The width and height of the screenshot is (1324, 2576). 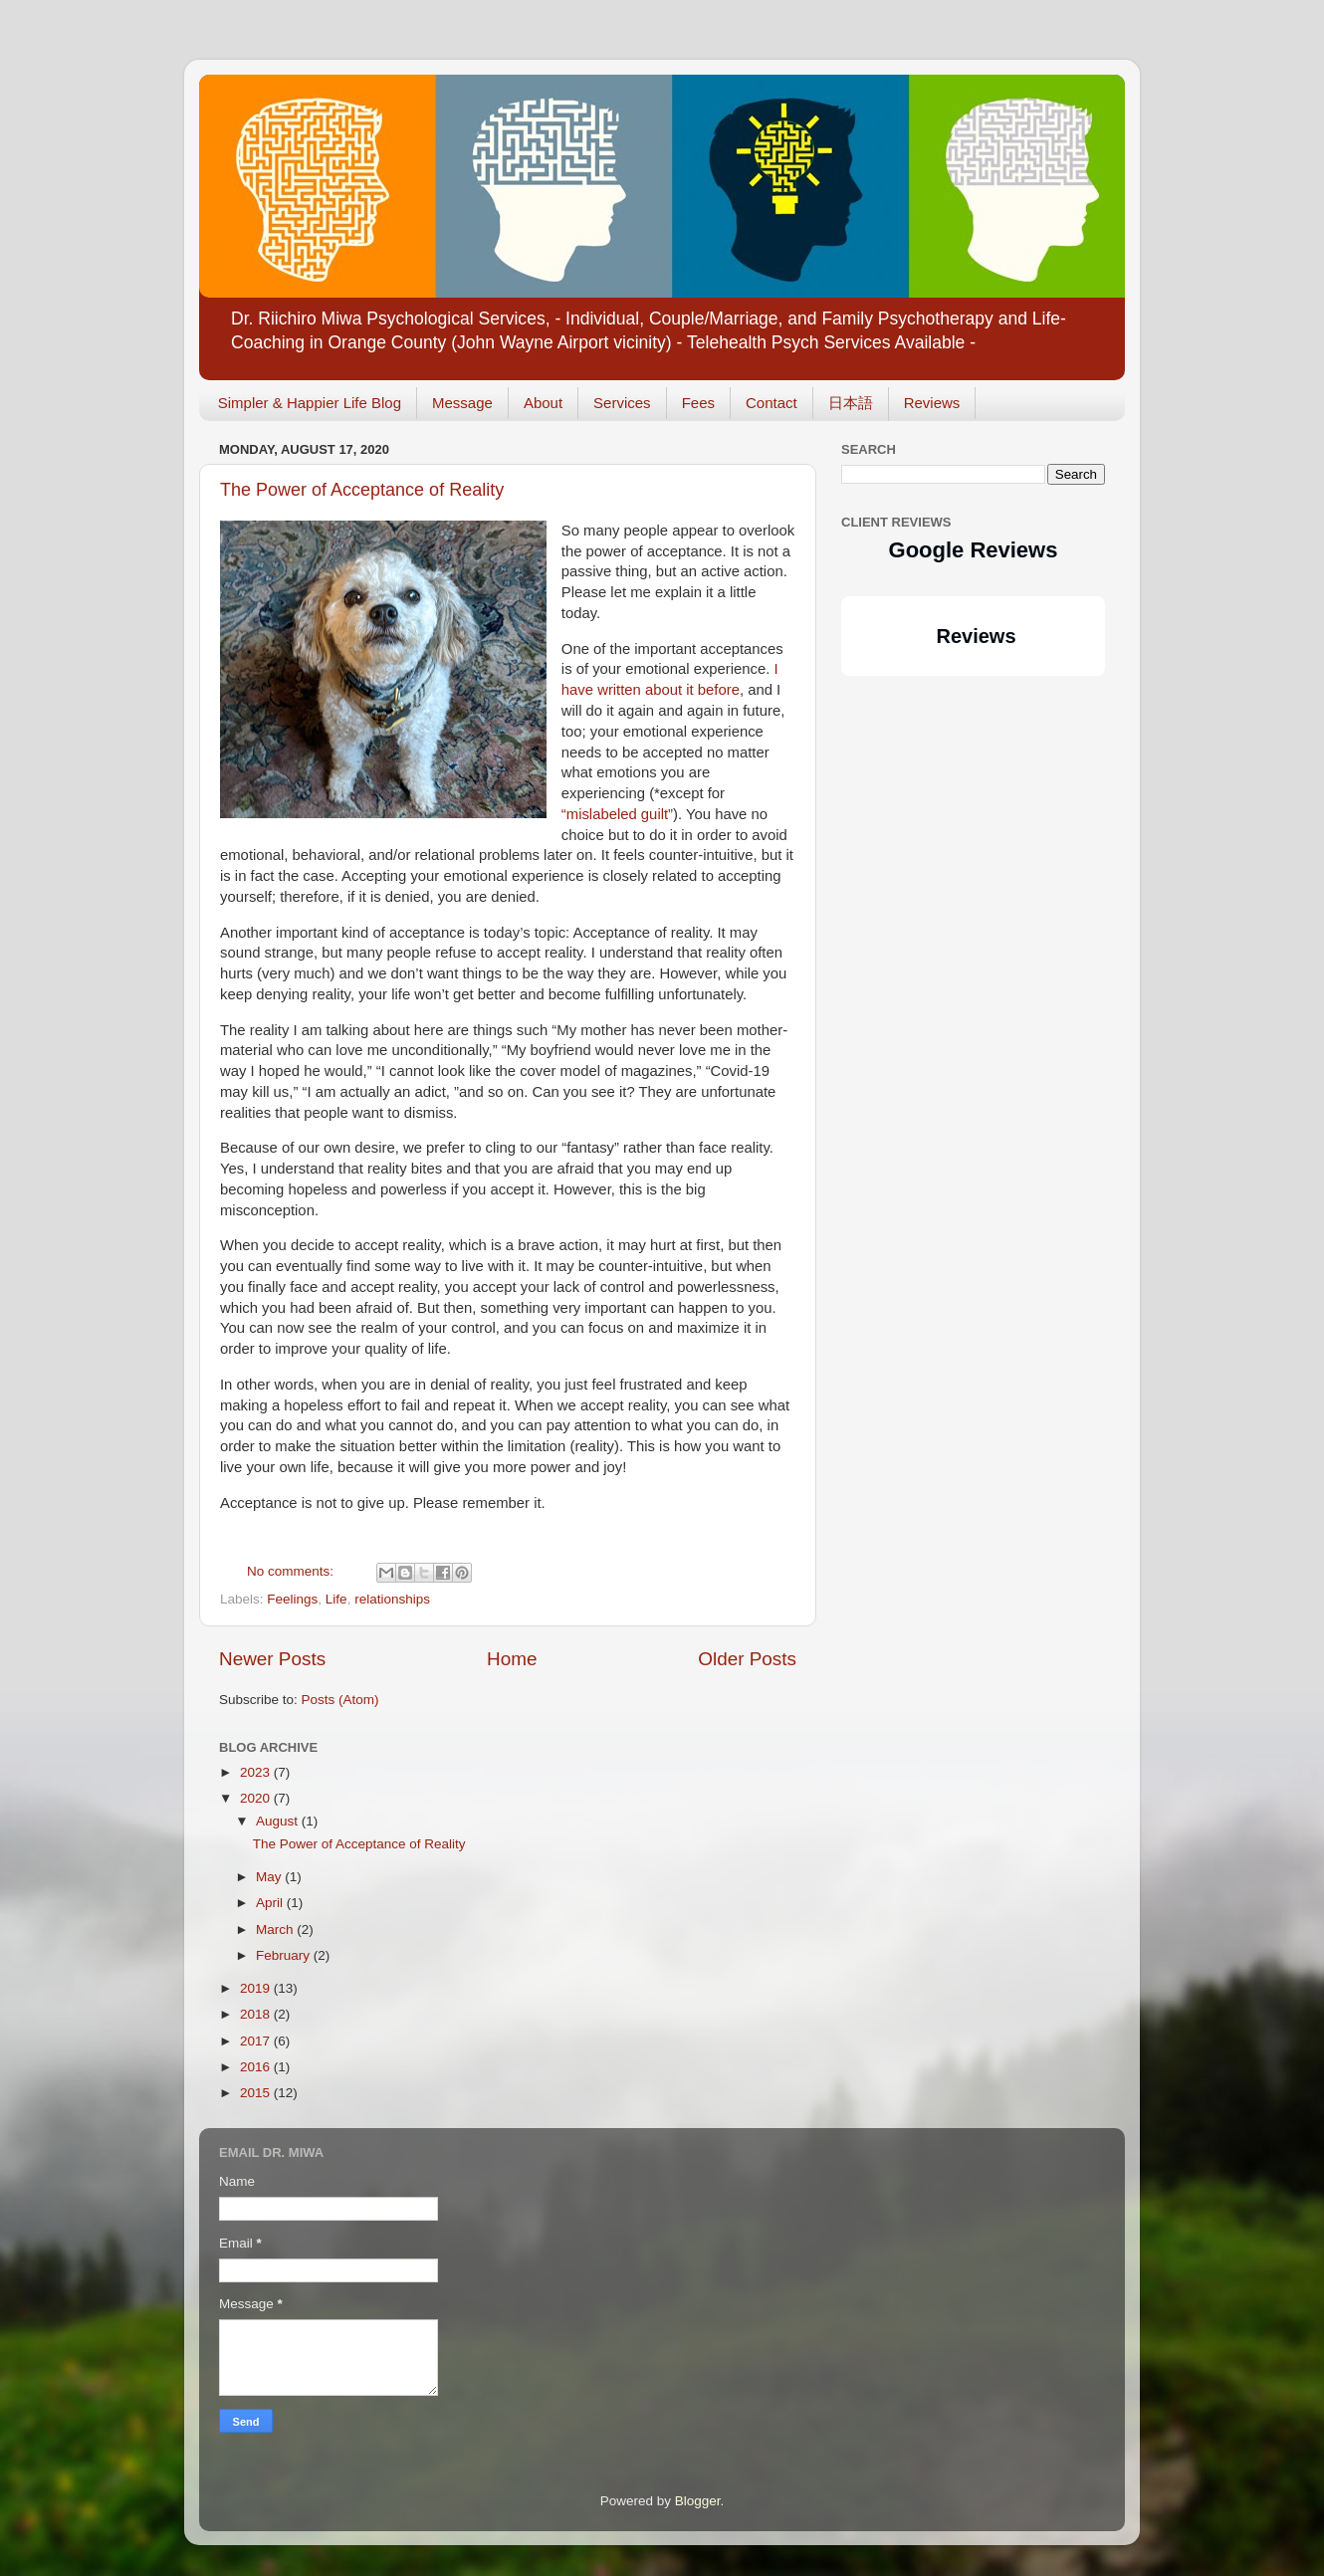 What do you see at coordinates (257, 1772) in the screenshot?
I see `2023` at bounding box center [257, 1772].